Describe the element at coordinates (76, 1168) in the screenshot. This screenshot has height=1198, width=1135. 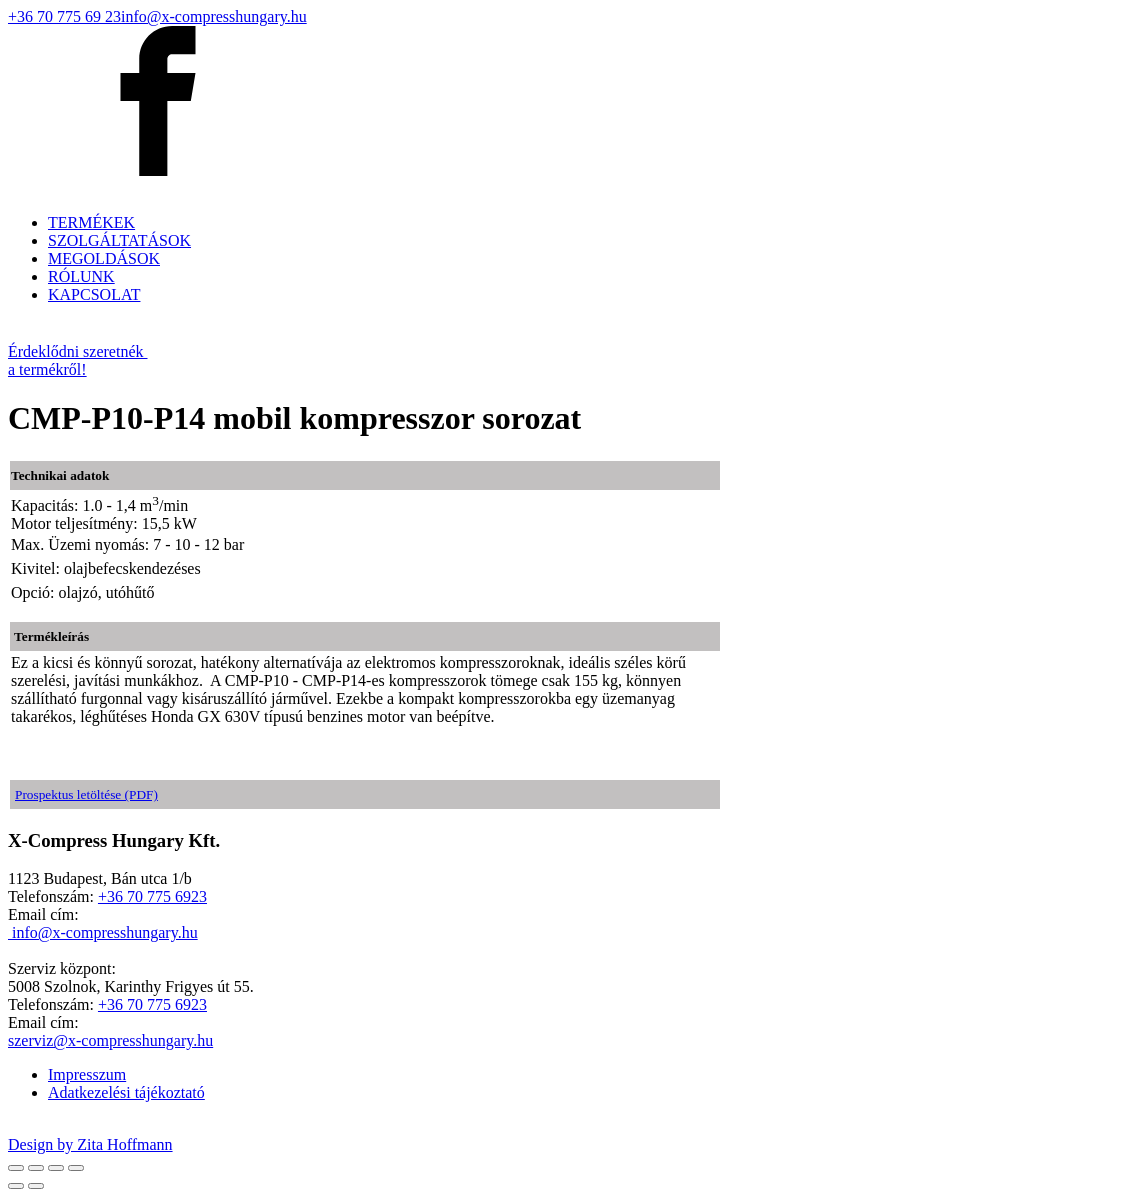
I see `[Nagyítás/Kicsinyítés]` at that location.